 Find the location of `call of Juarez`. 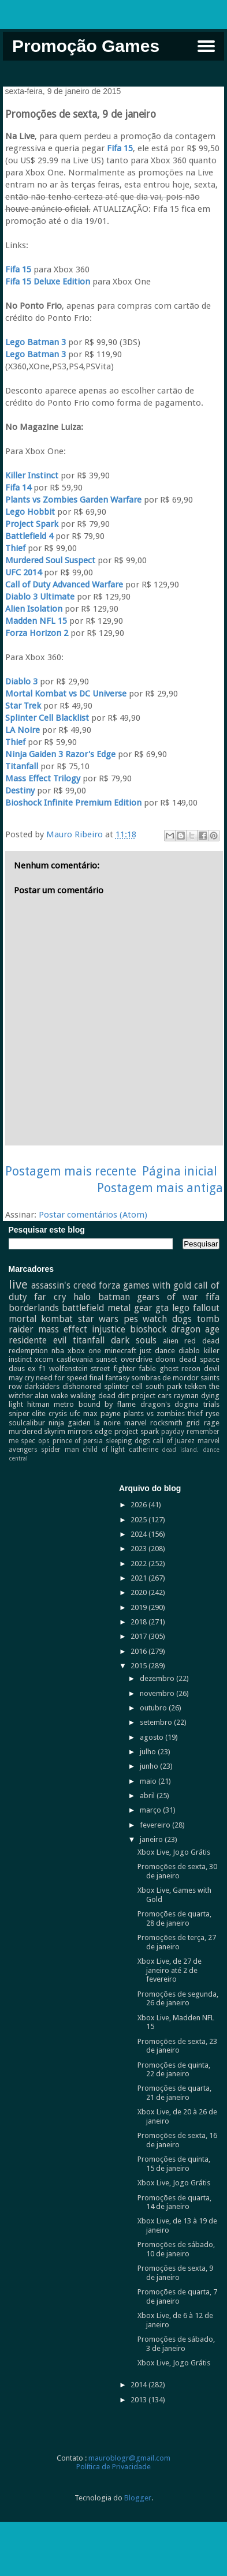

call of Juarez is located at coordinates (173, 1441).